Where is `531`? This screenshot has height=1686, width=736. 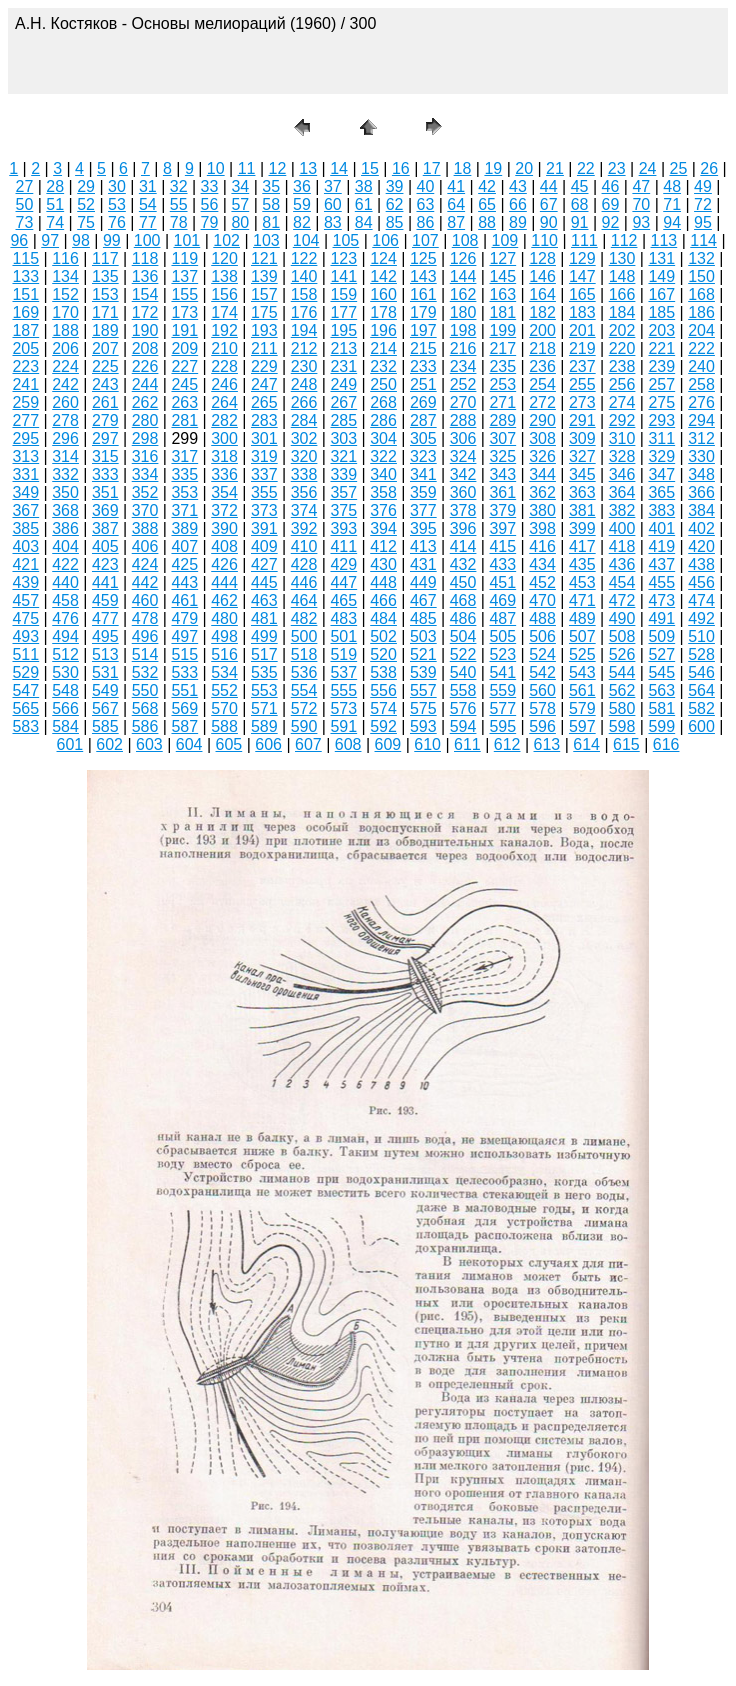
531 is located at coordinates (105, 672).